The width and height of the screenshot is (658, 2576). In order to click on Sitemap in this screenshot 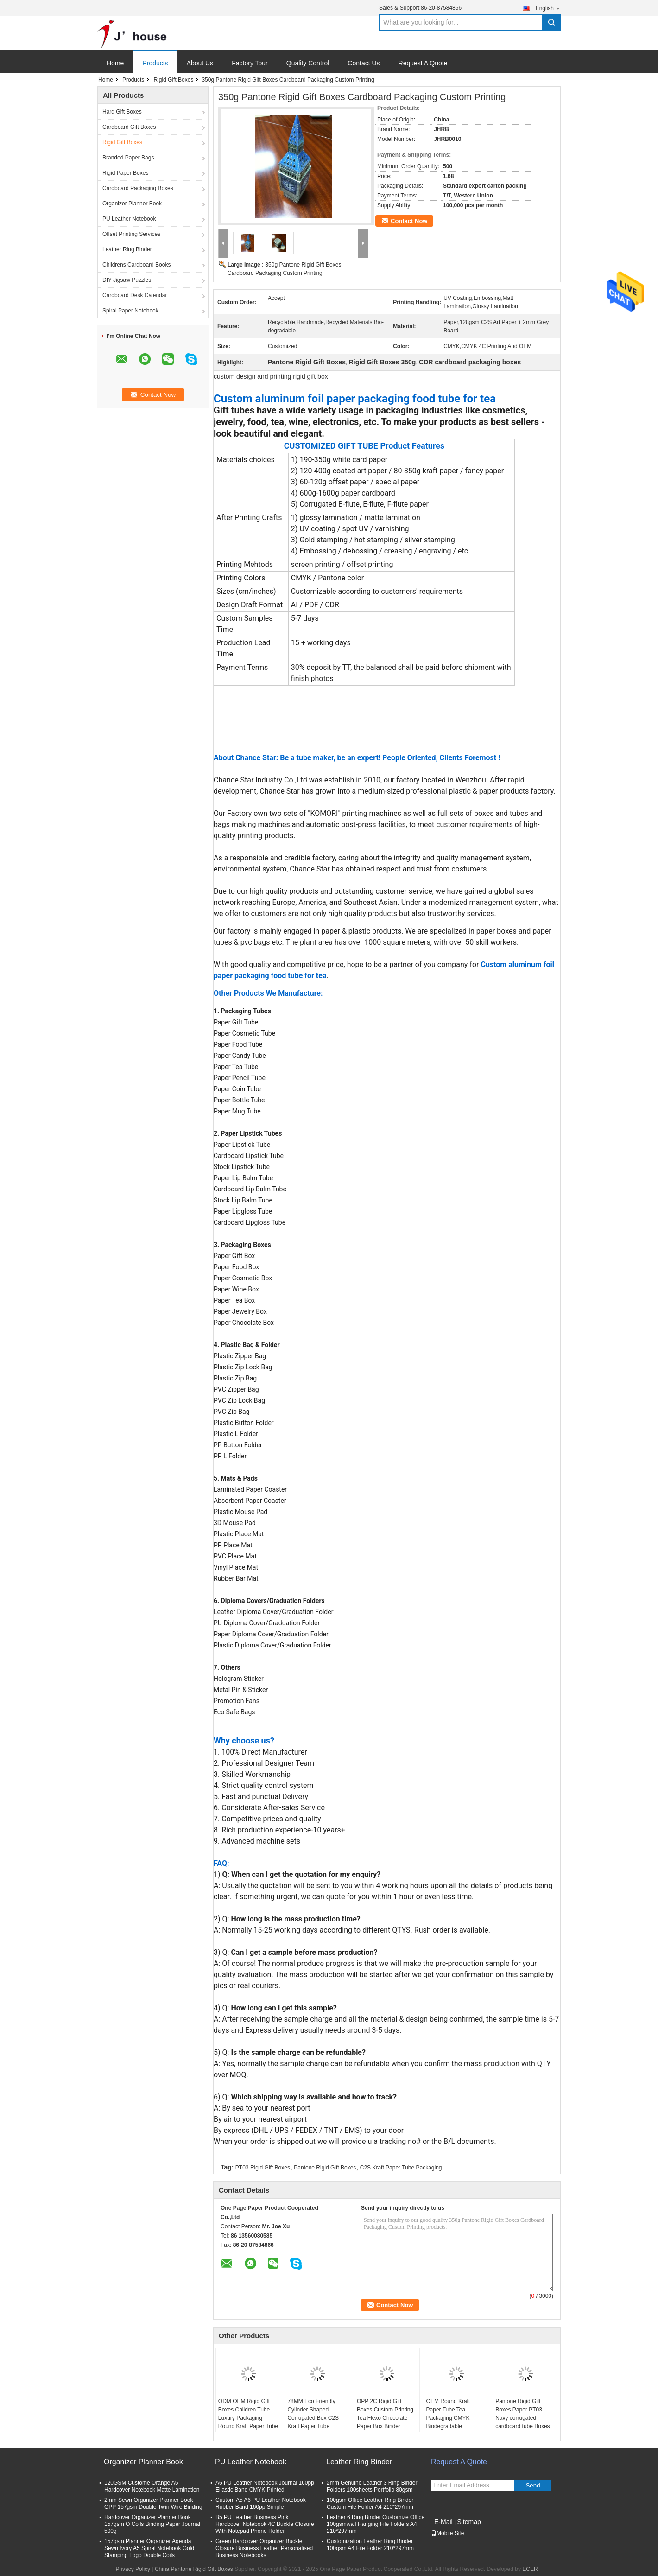, I will do `click(469, 2521)`.